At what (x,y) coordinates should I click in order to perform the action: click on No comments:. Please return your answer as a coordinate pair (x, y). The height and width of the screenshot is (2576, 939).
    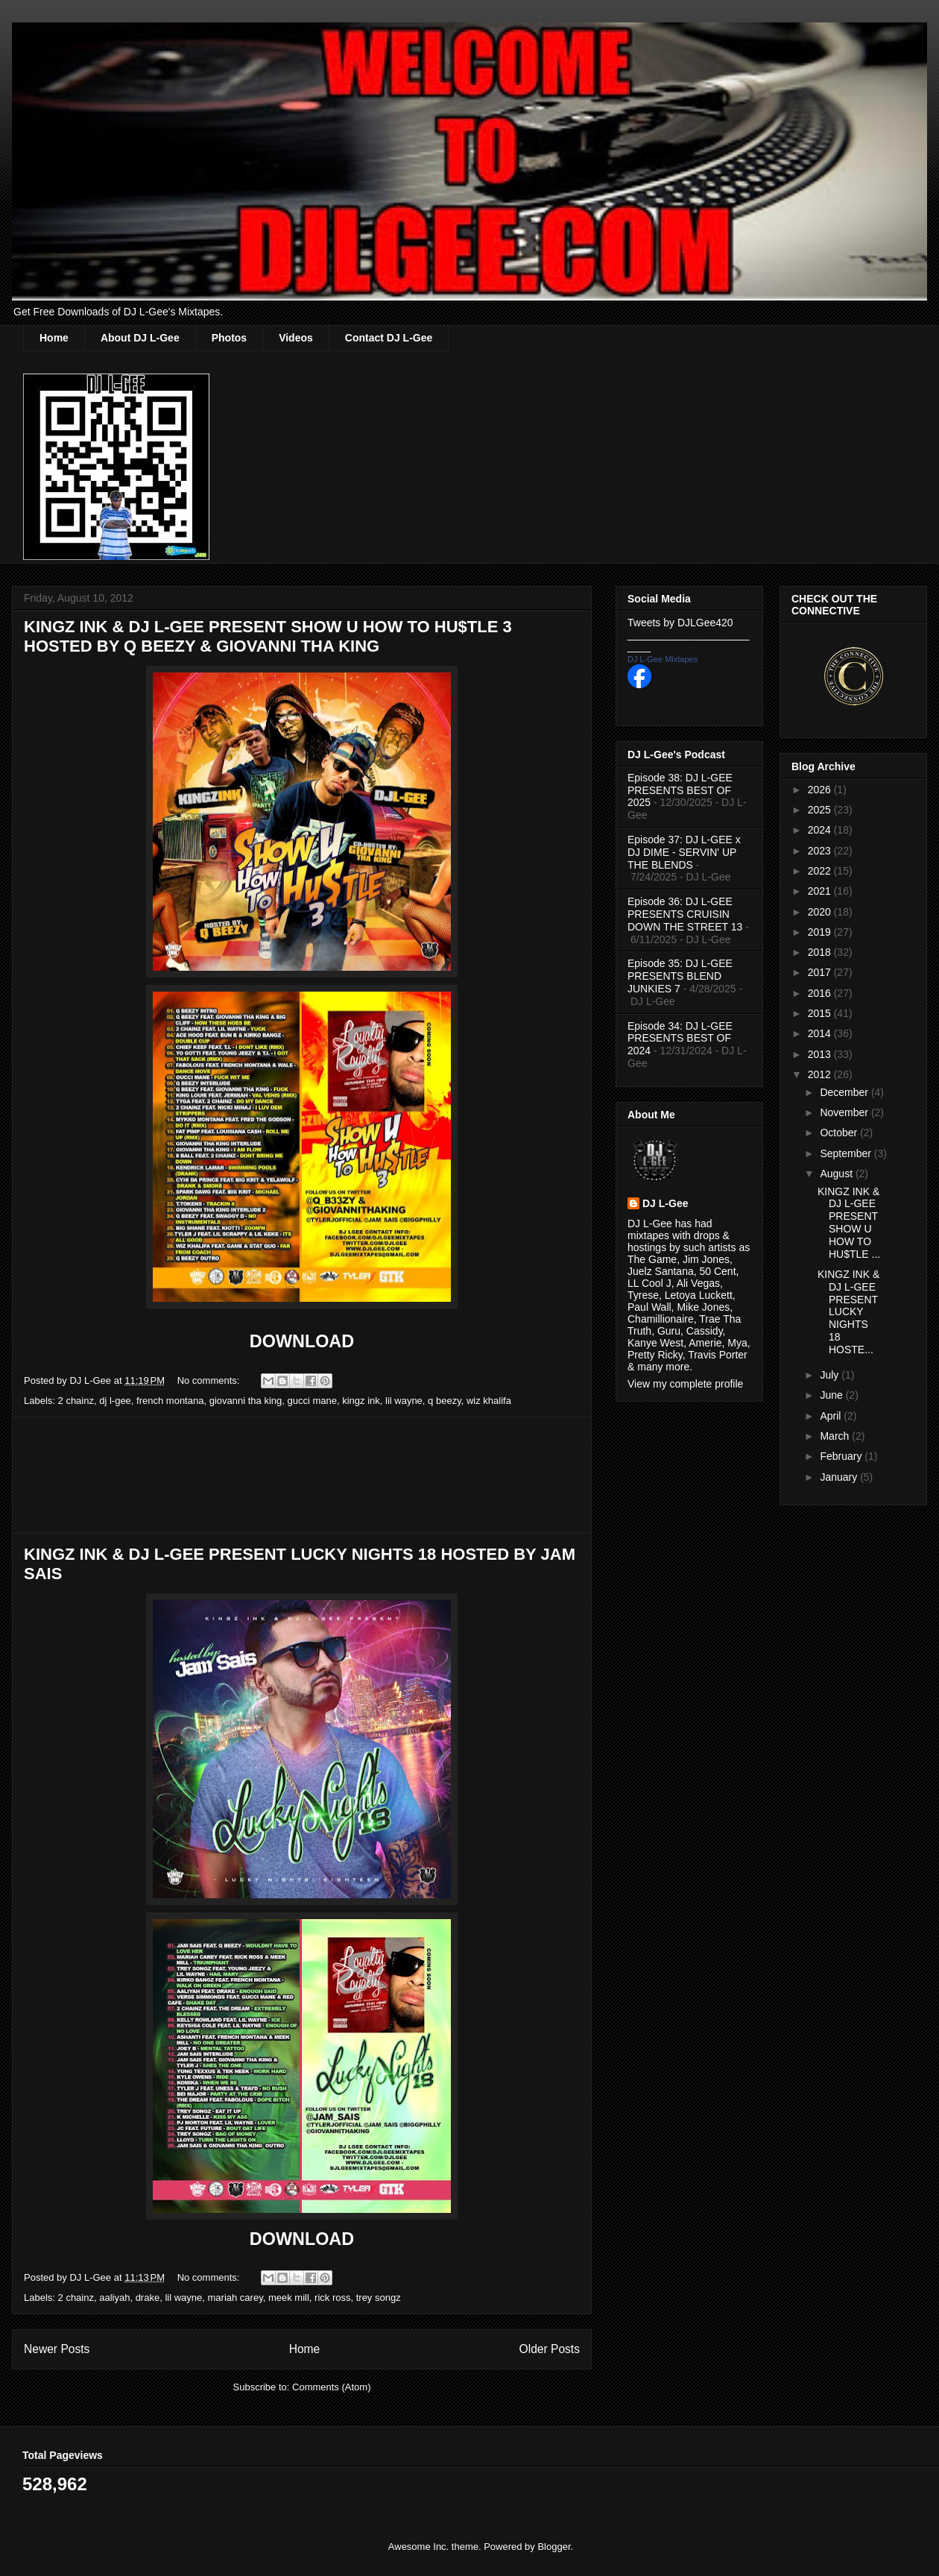
    Looking at the image, I should click on (209, 1380).